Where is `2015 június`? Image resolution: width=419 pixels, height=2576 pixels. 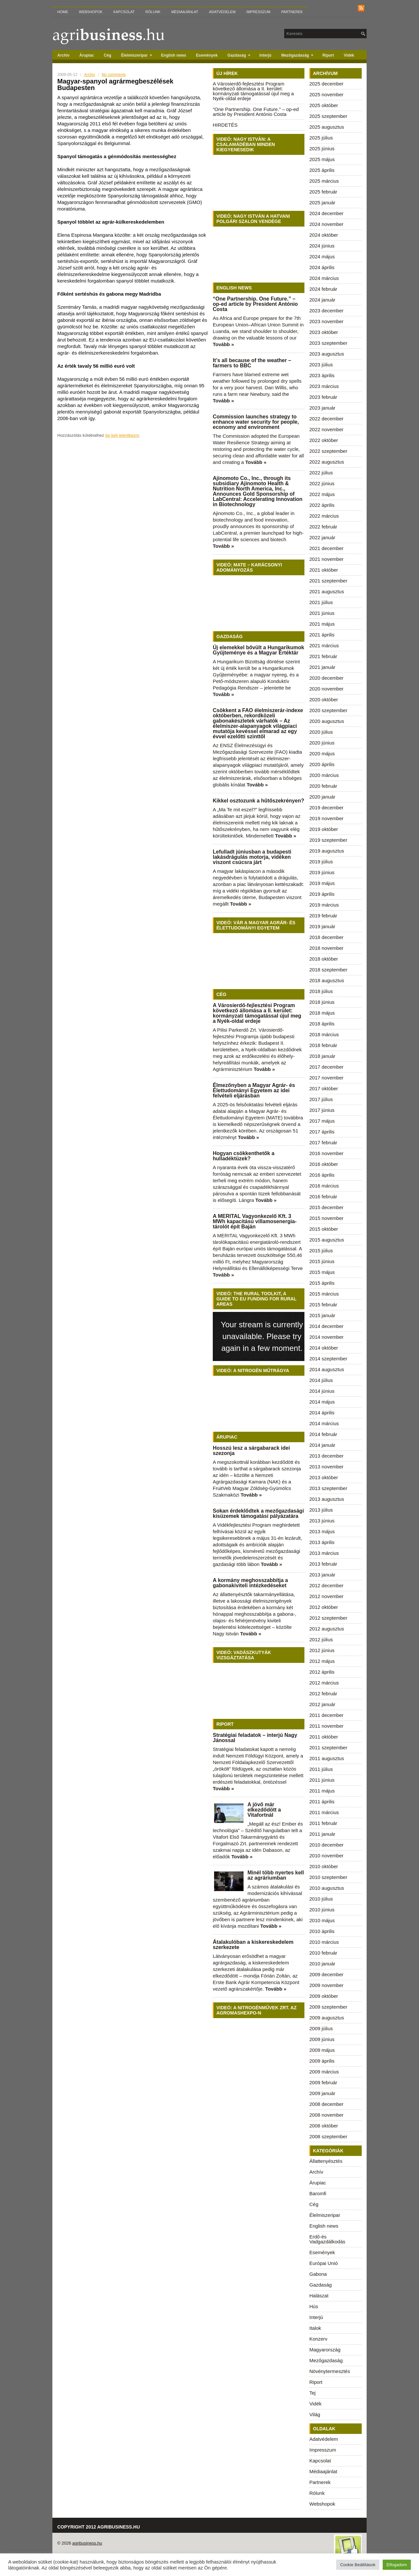 2015 június is located at coordinates (322, 1261).